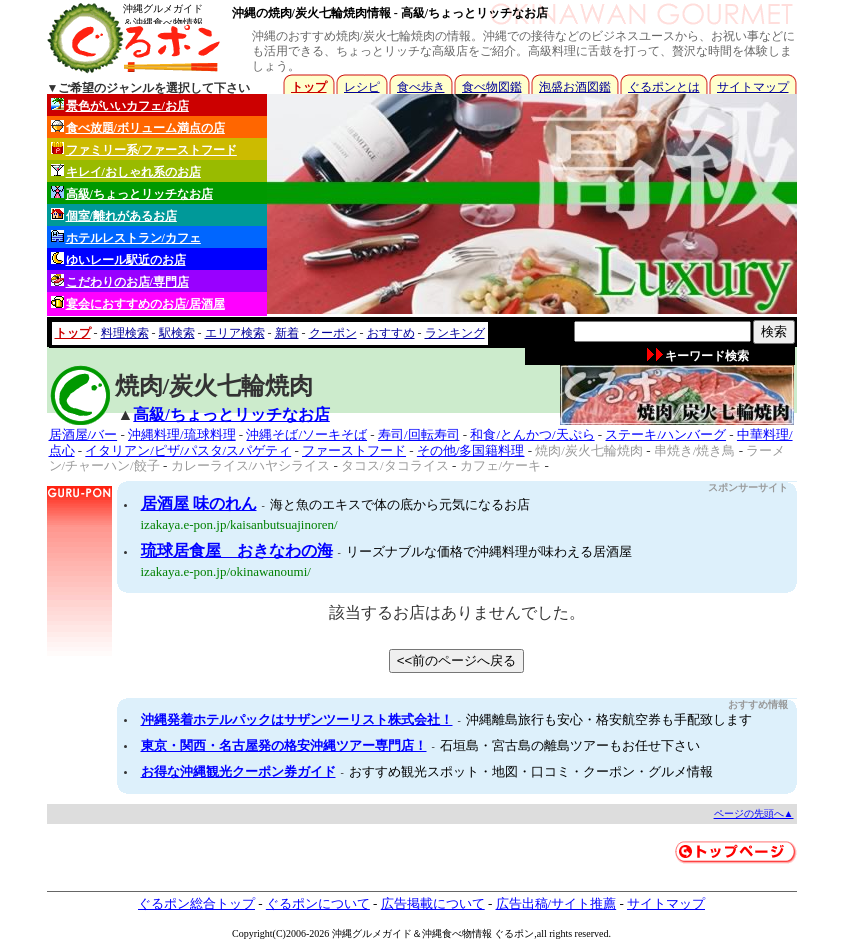 The image size is (843, 942). Describe the element at coordinates (419, 434) in the screenshot. I see `寿司/回転寿司` at that location.